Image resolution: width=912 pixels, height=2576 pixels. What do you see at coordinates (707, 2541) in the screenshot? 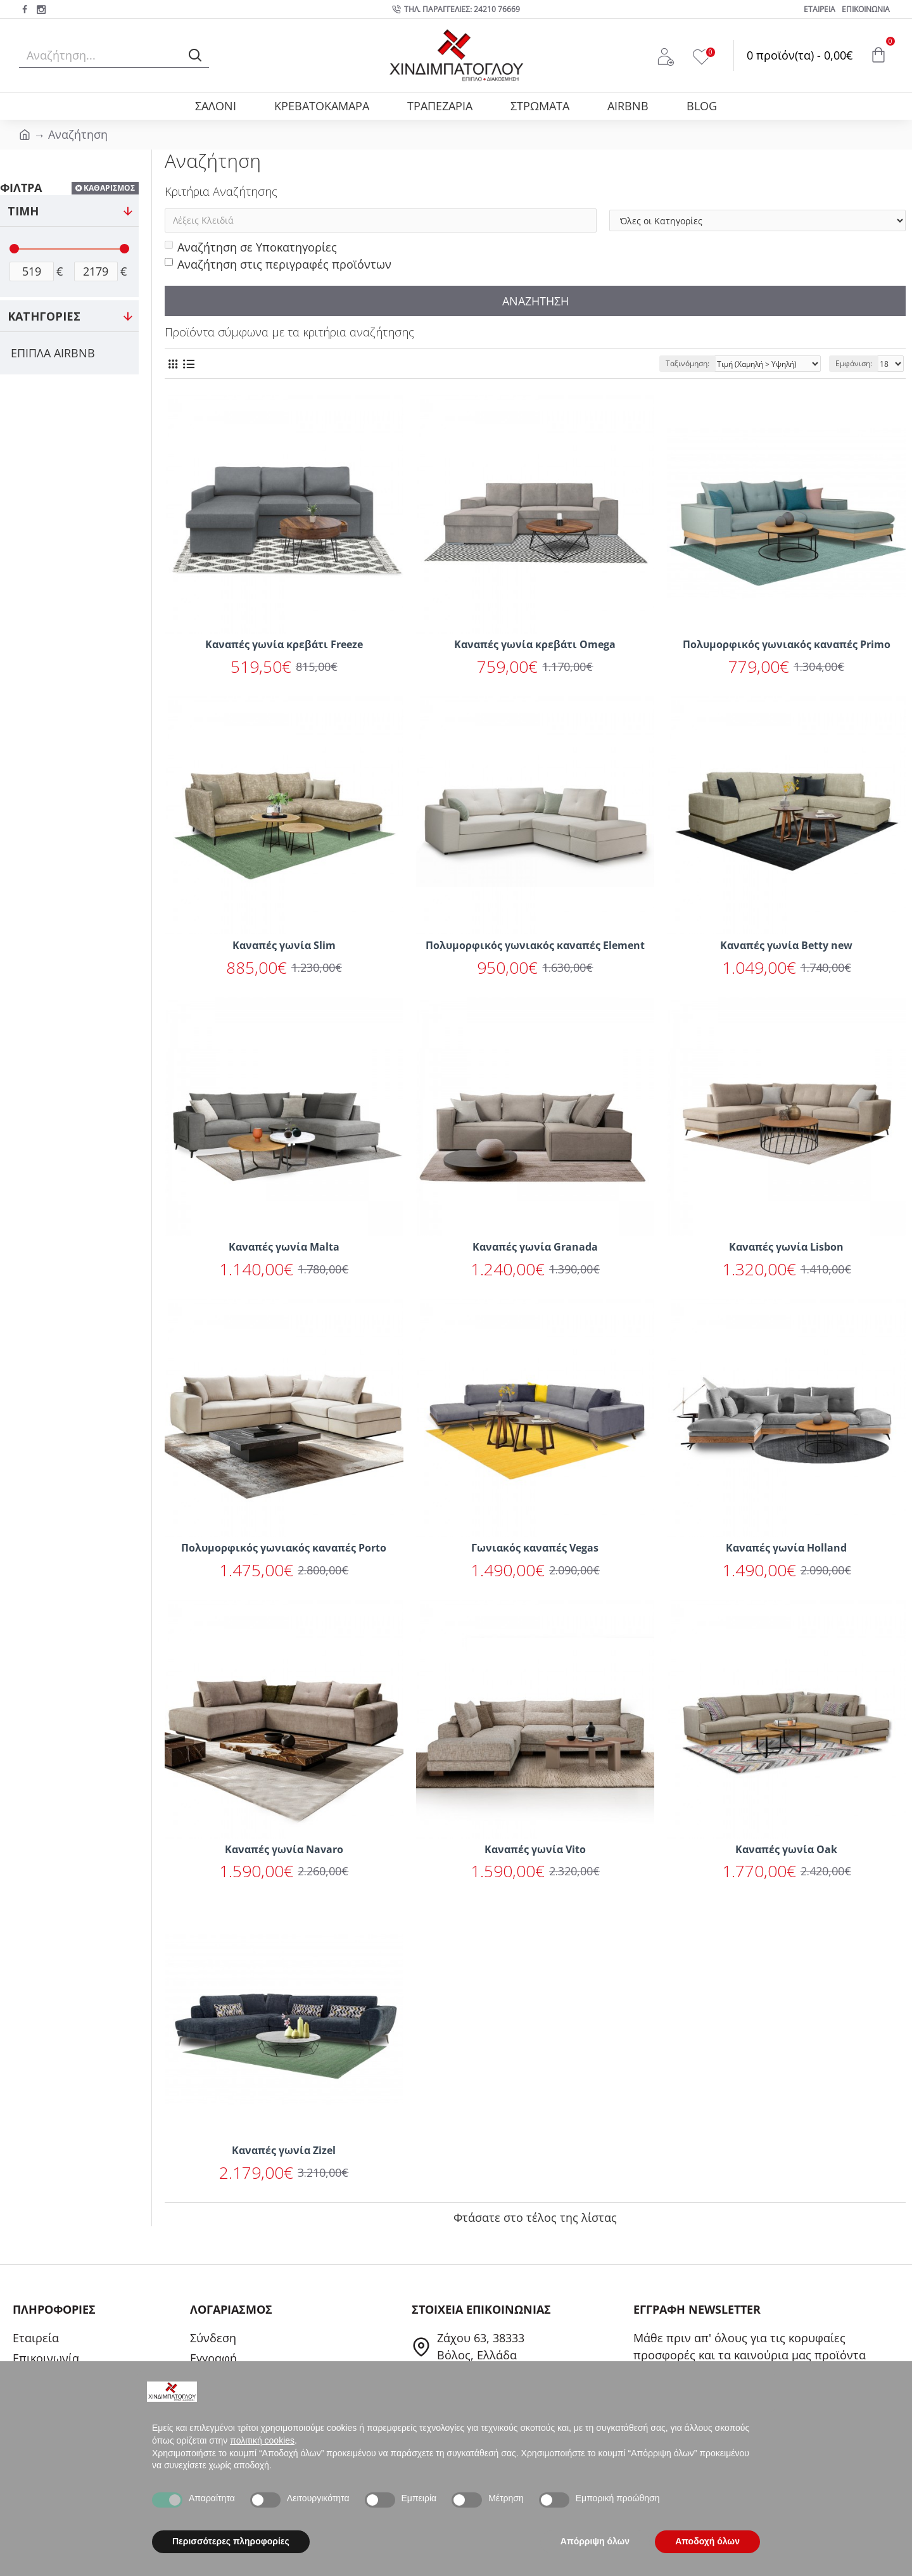
I see `Αποδοχή όλων [button]` at bounding box center [707, 2541].